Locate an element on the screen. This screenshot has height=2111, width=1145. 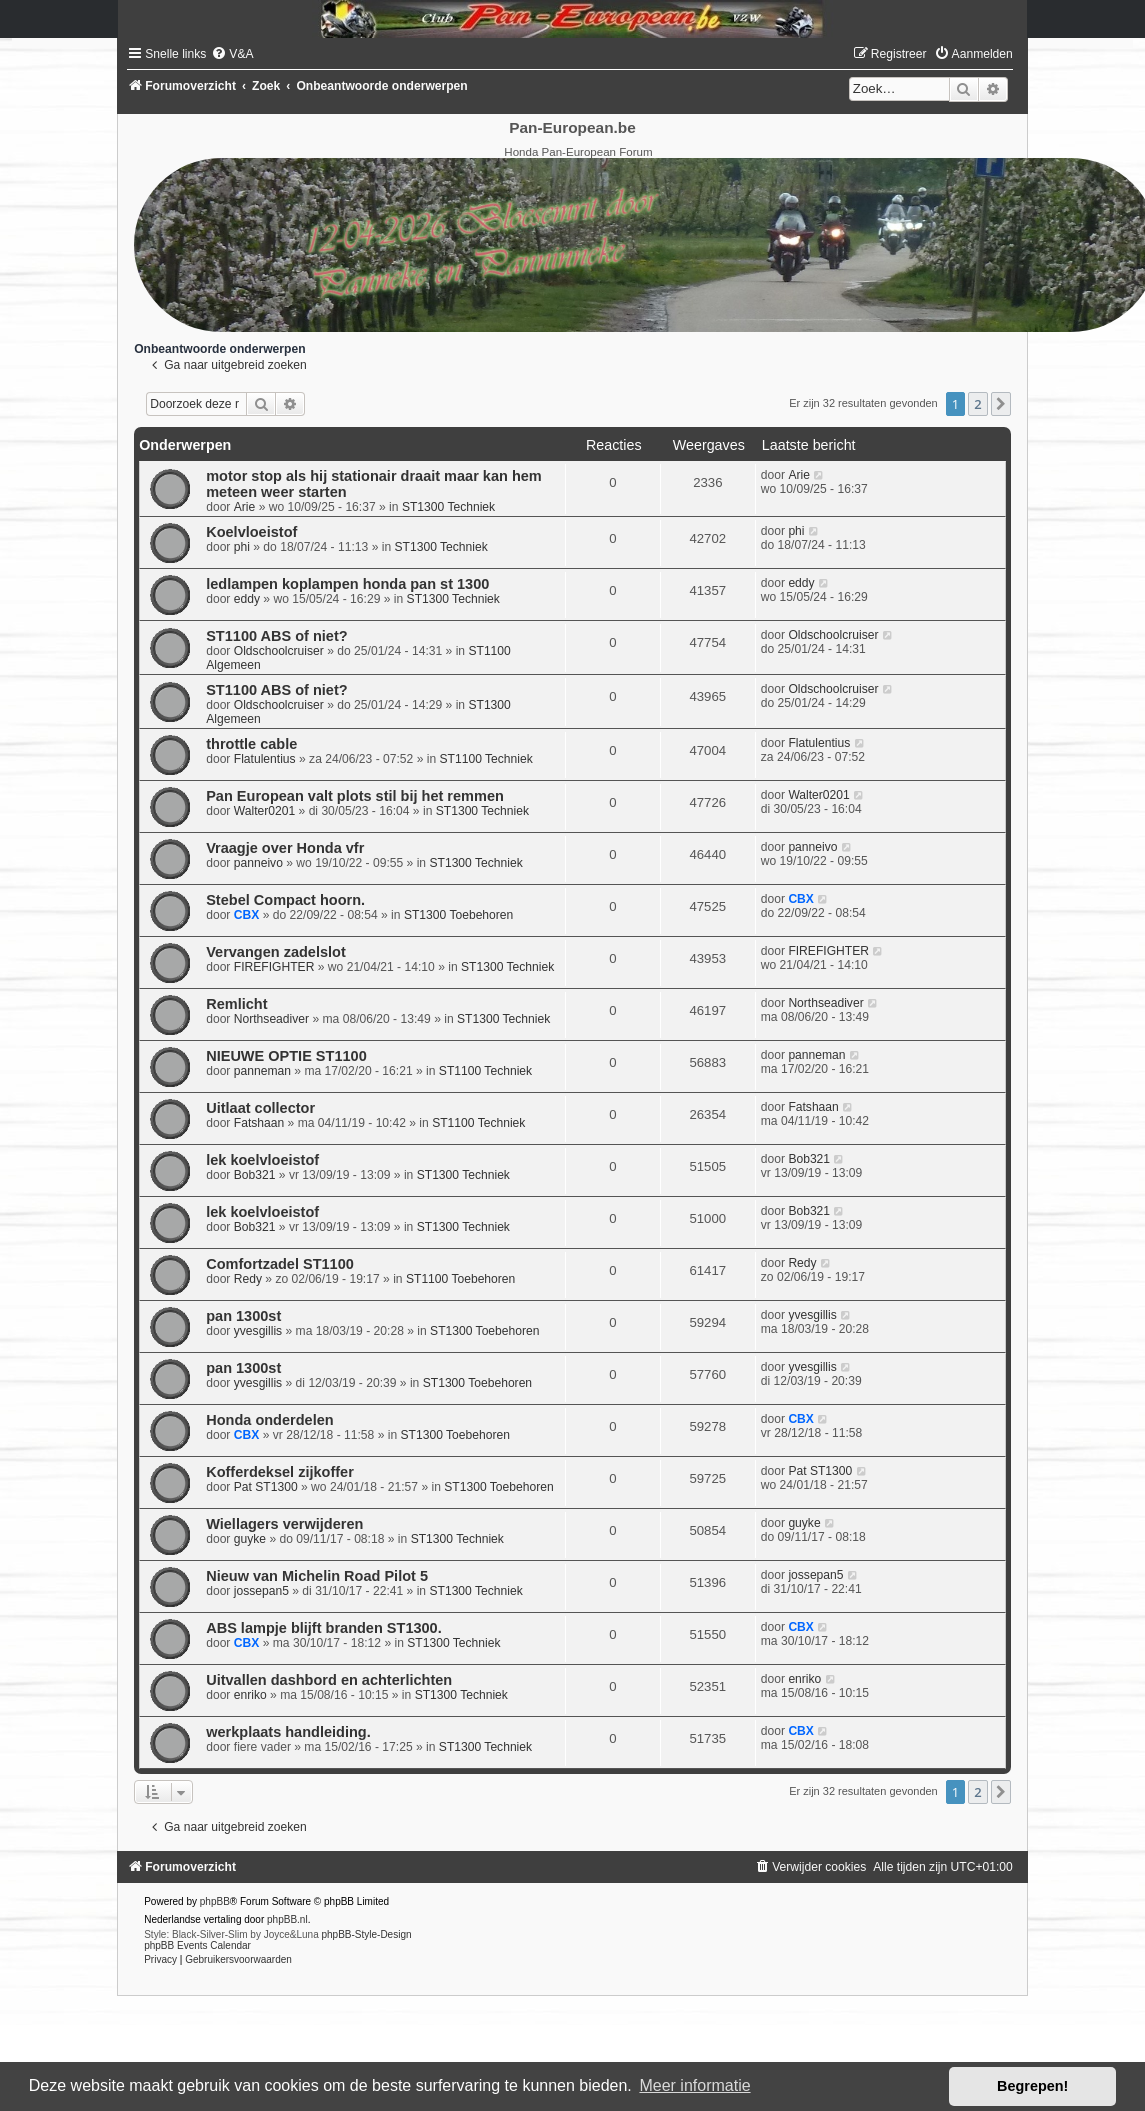
Arie is located at coordinates (245, 507).